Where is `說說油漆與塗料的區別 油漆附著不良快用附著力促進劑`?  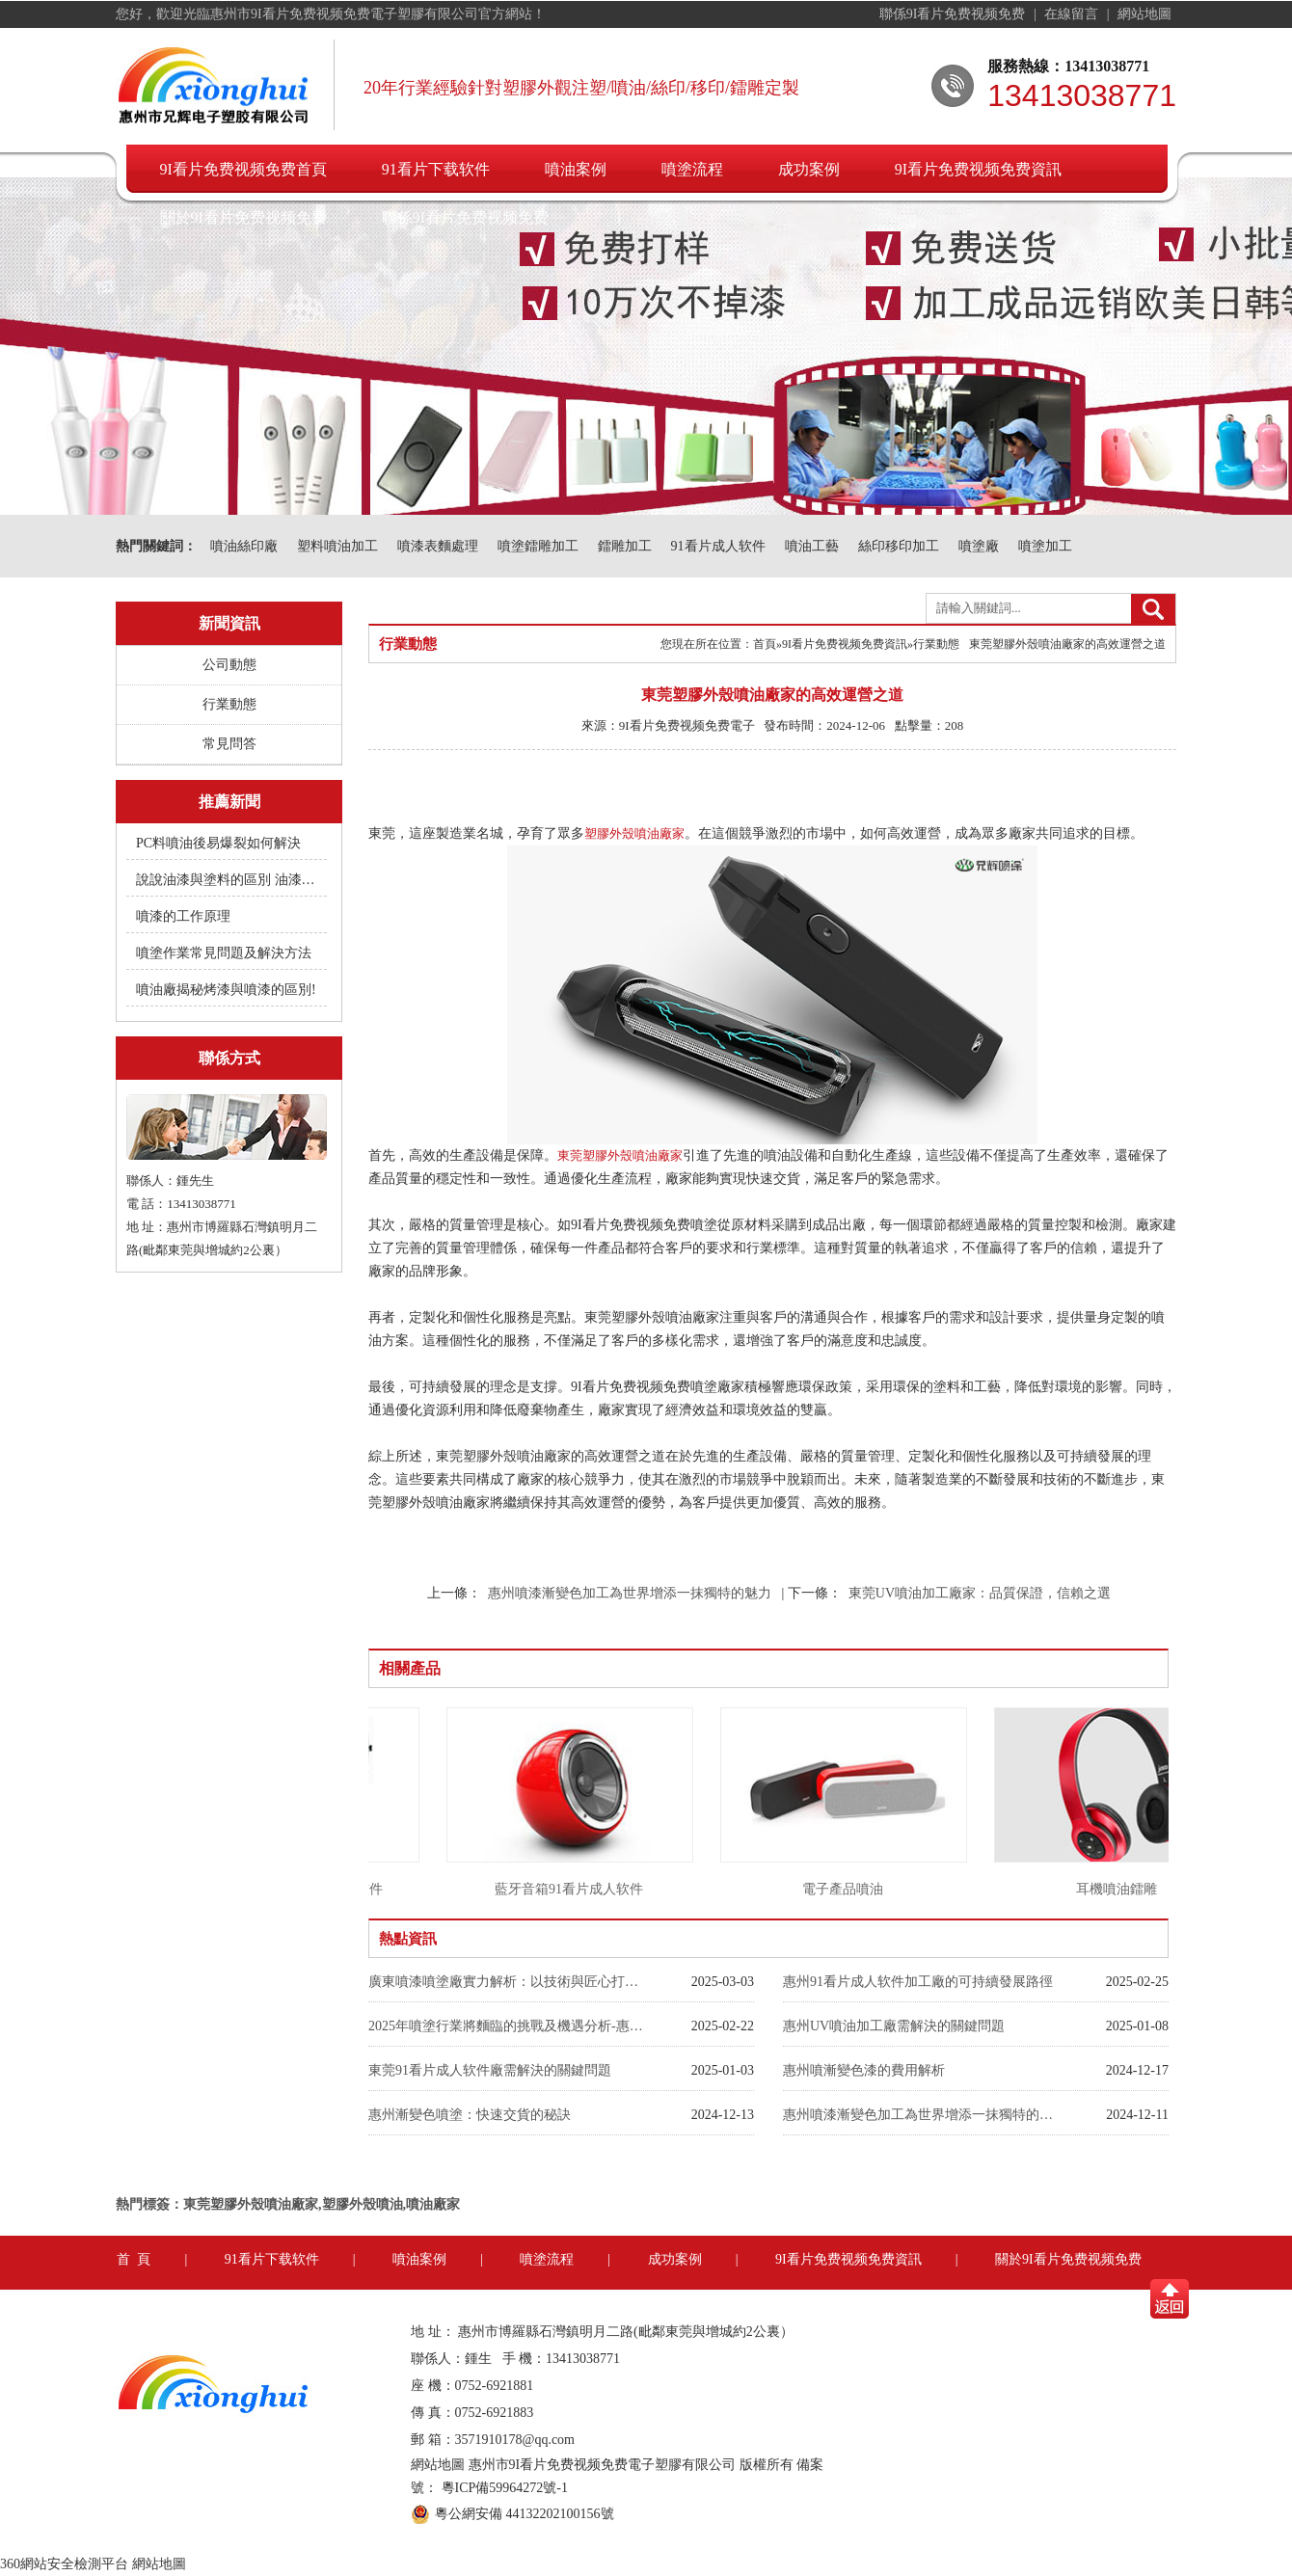
說說油漆與塗料的區別 油漆附著不良快用附著力促進劑 is located at coordinates (227, 879).